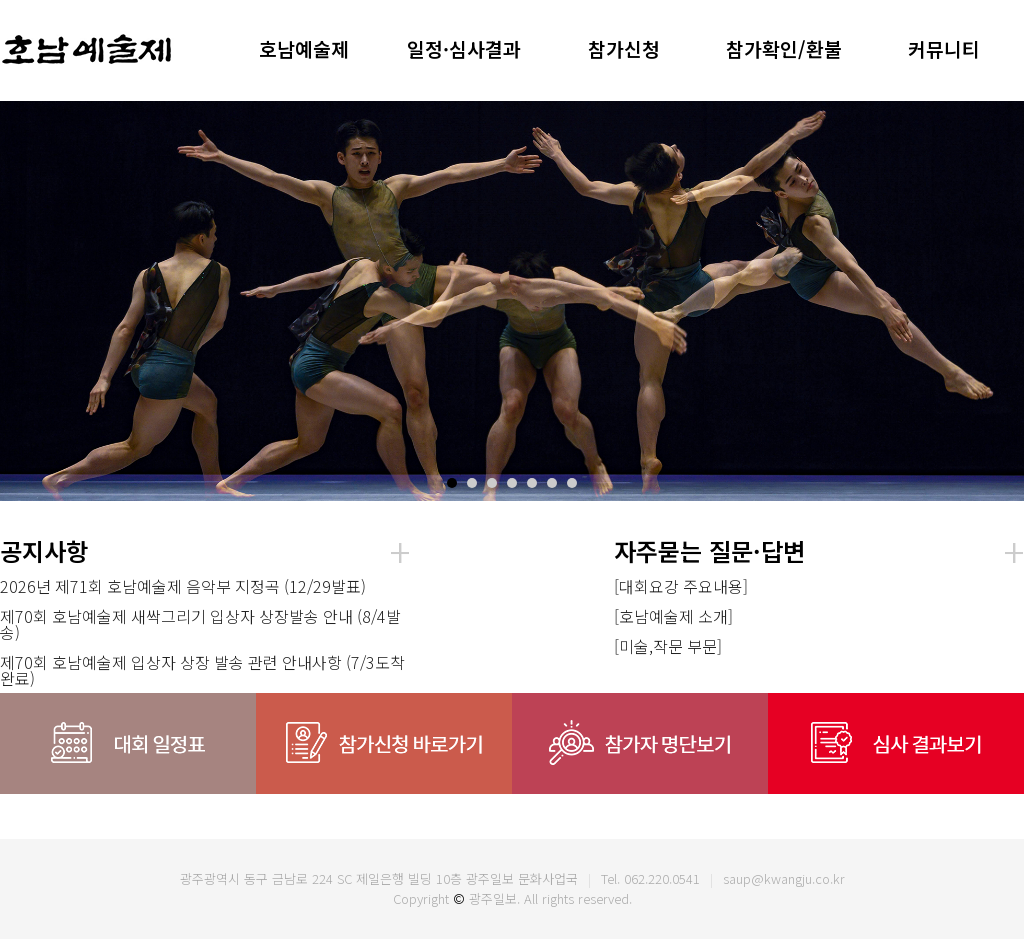 The width and height of the screenshot is (1024, 939). I want to click on 참가신청, so click(624, 49).